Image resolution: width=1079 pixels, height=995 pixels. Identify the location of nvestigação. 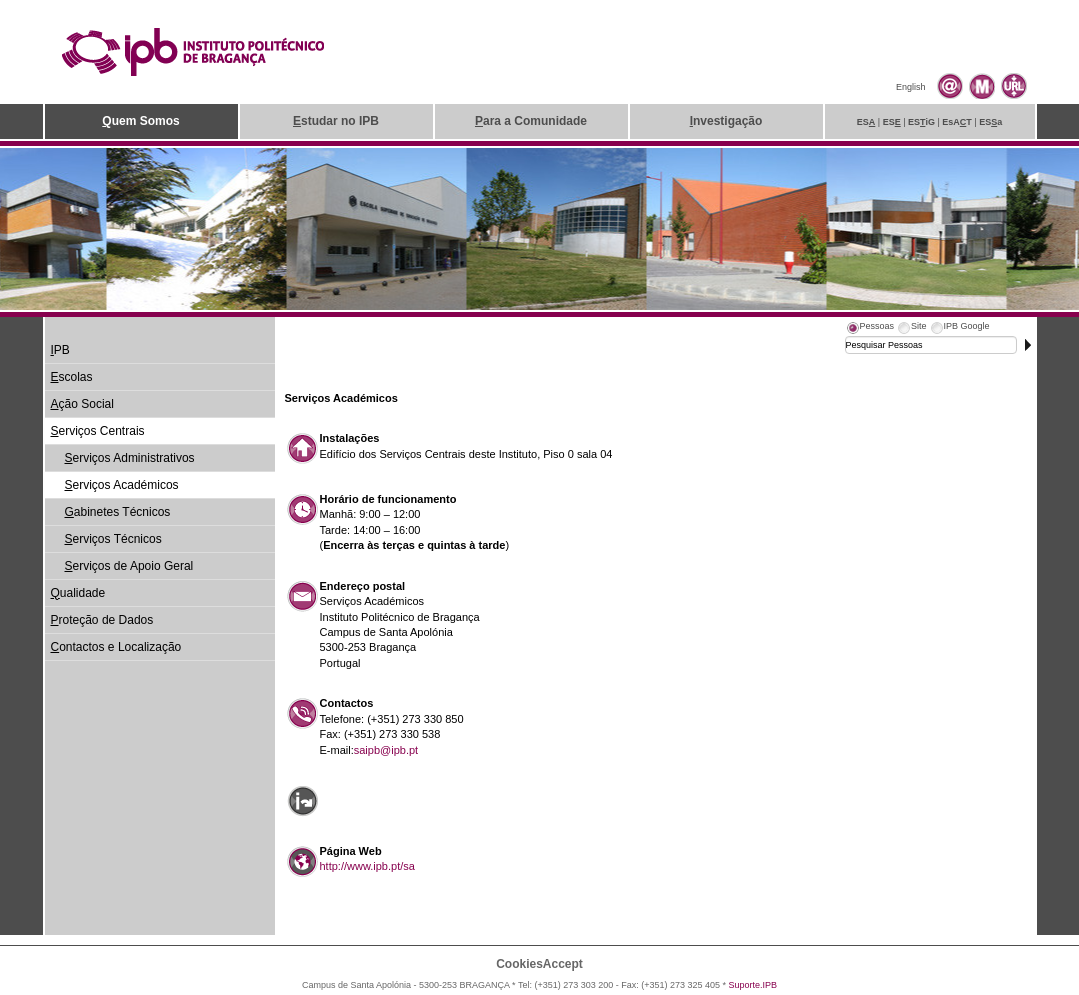
(726, 121).